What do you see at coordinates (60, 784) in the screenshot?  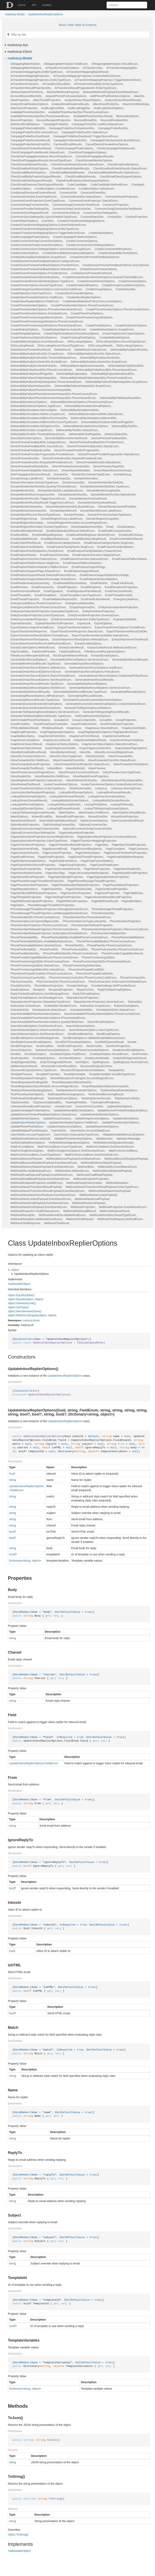 I see `InvokeTransformerOptions` at bounding box center [60, 784].